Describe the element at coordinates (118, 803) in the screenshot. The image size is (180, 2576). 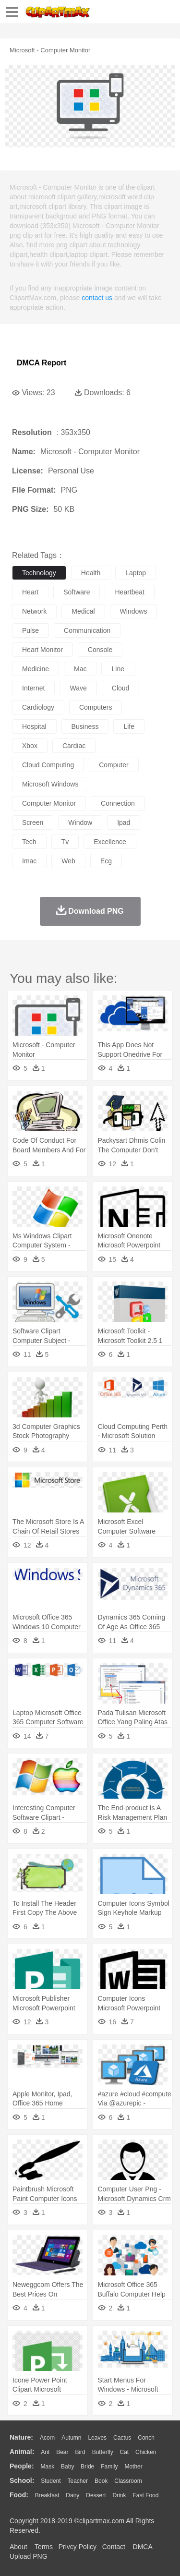
I see `connection` at that location.